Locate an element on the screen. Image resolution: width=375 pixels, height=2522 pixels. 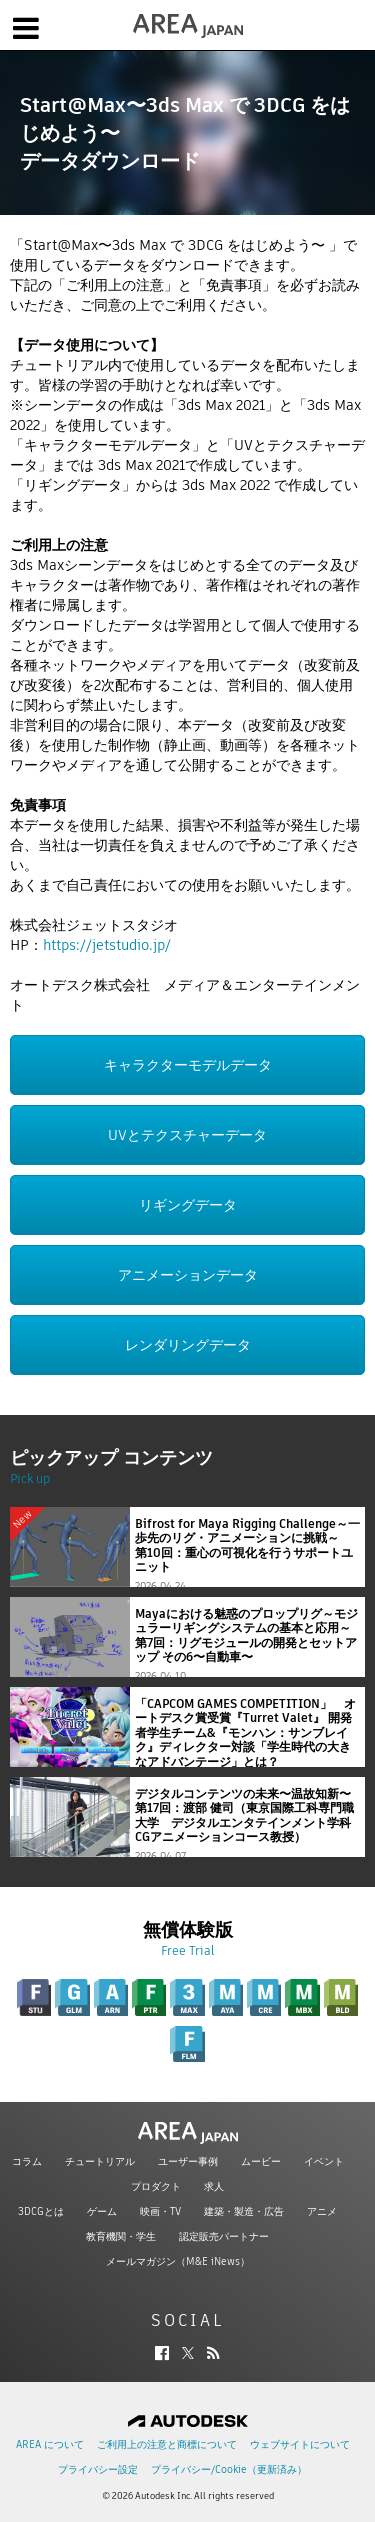
UVとテクスチャーデータ is located at coordinates (187, 1135).